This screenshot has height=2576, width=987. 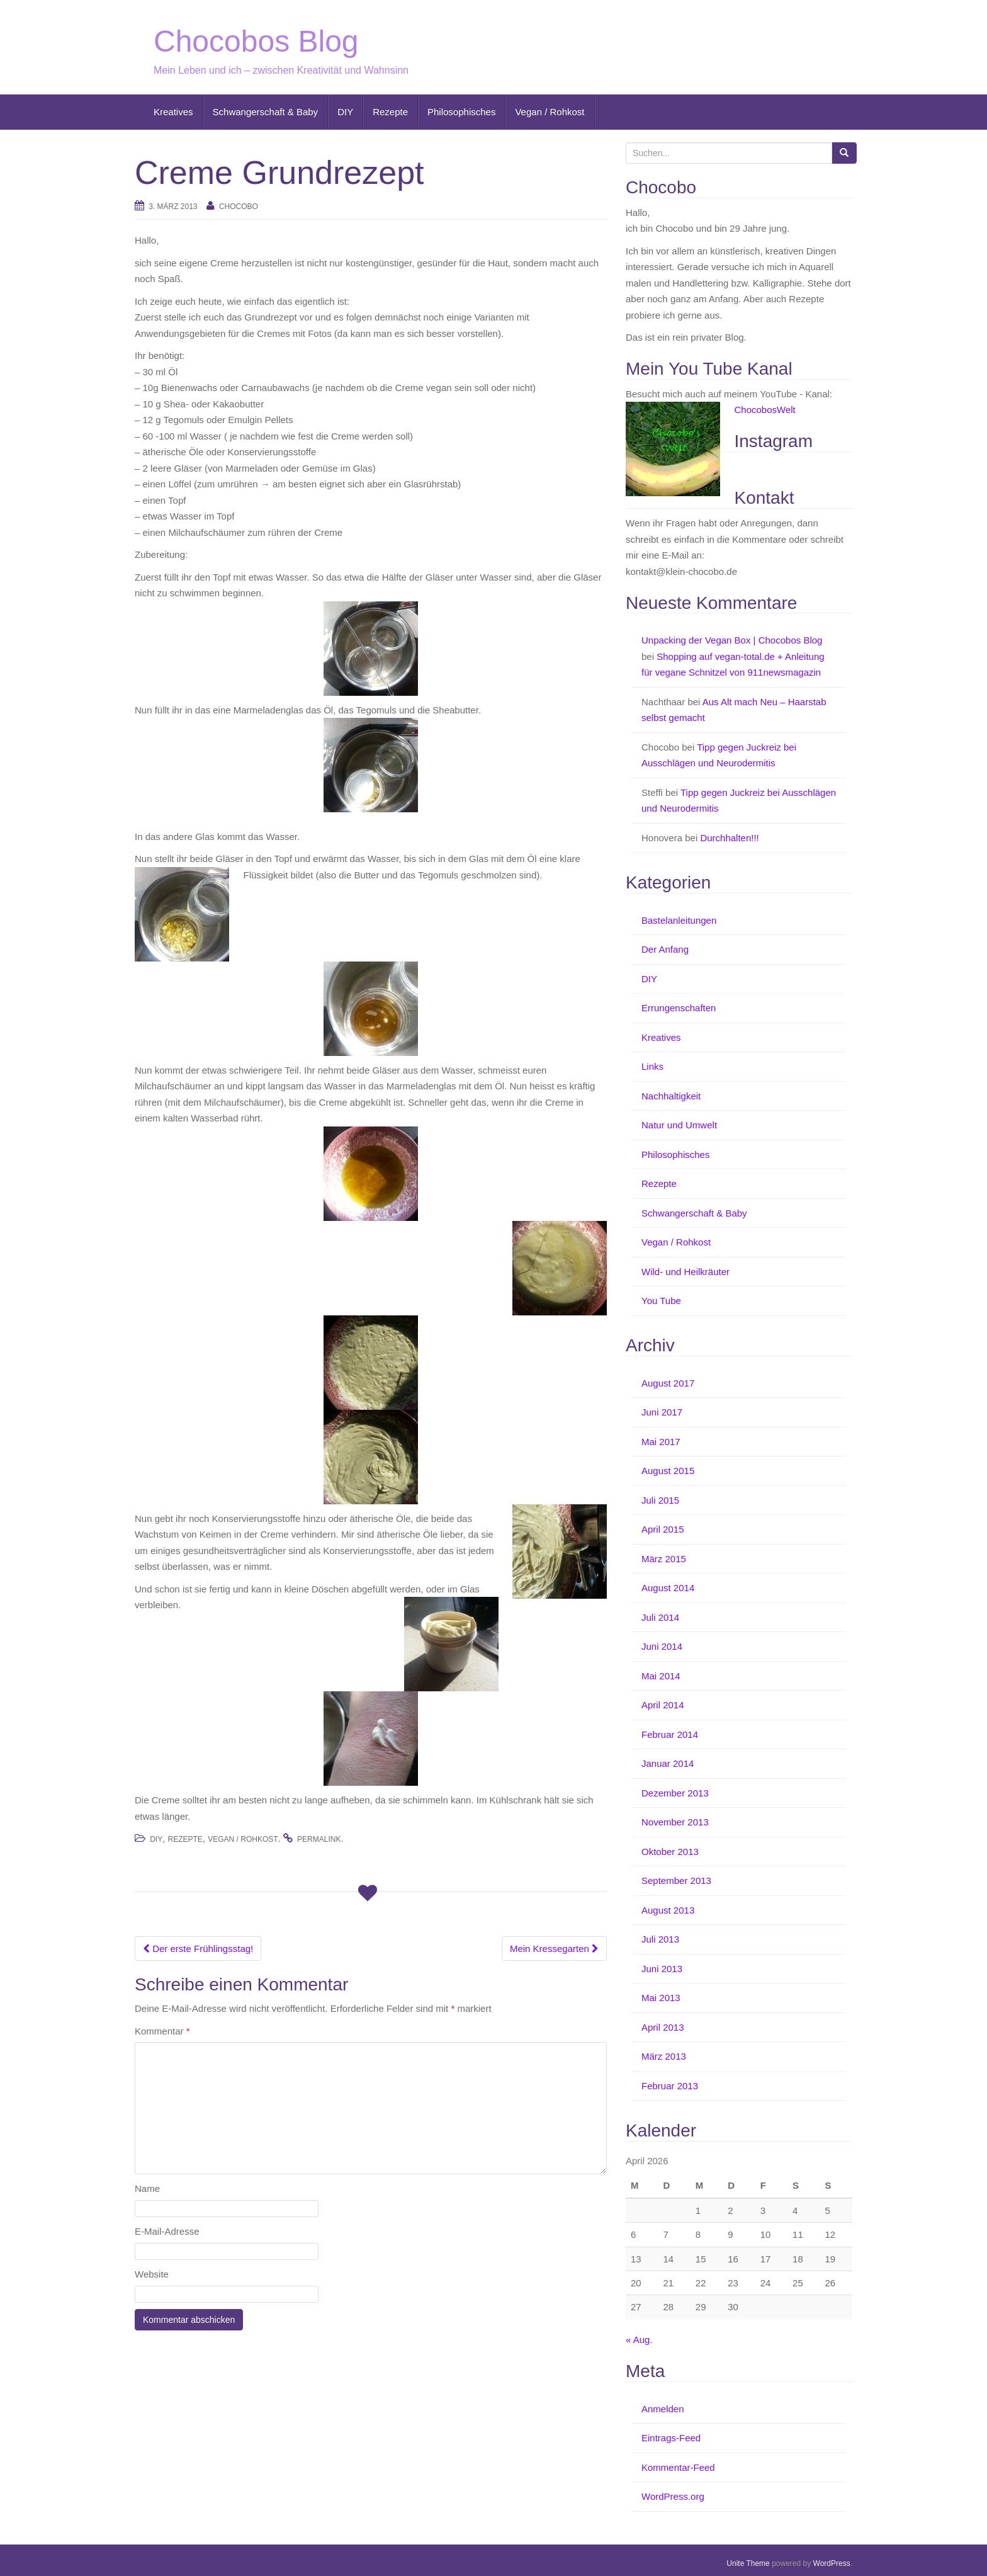 What do you see at coordinates (676, 1880) in the screenshot?
I see `September 2013` at bounding box center [676, 1880].